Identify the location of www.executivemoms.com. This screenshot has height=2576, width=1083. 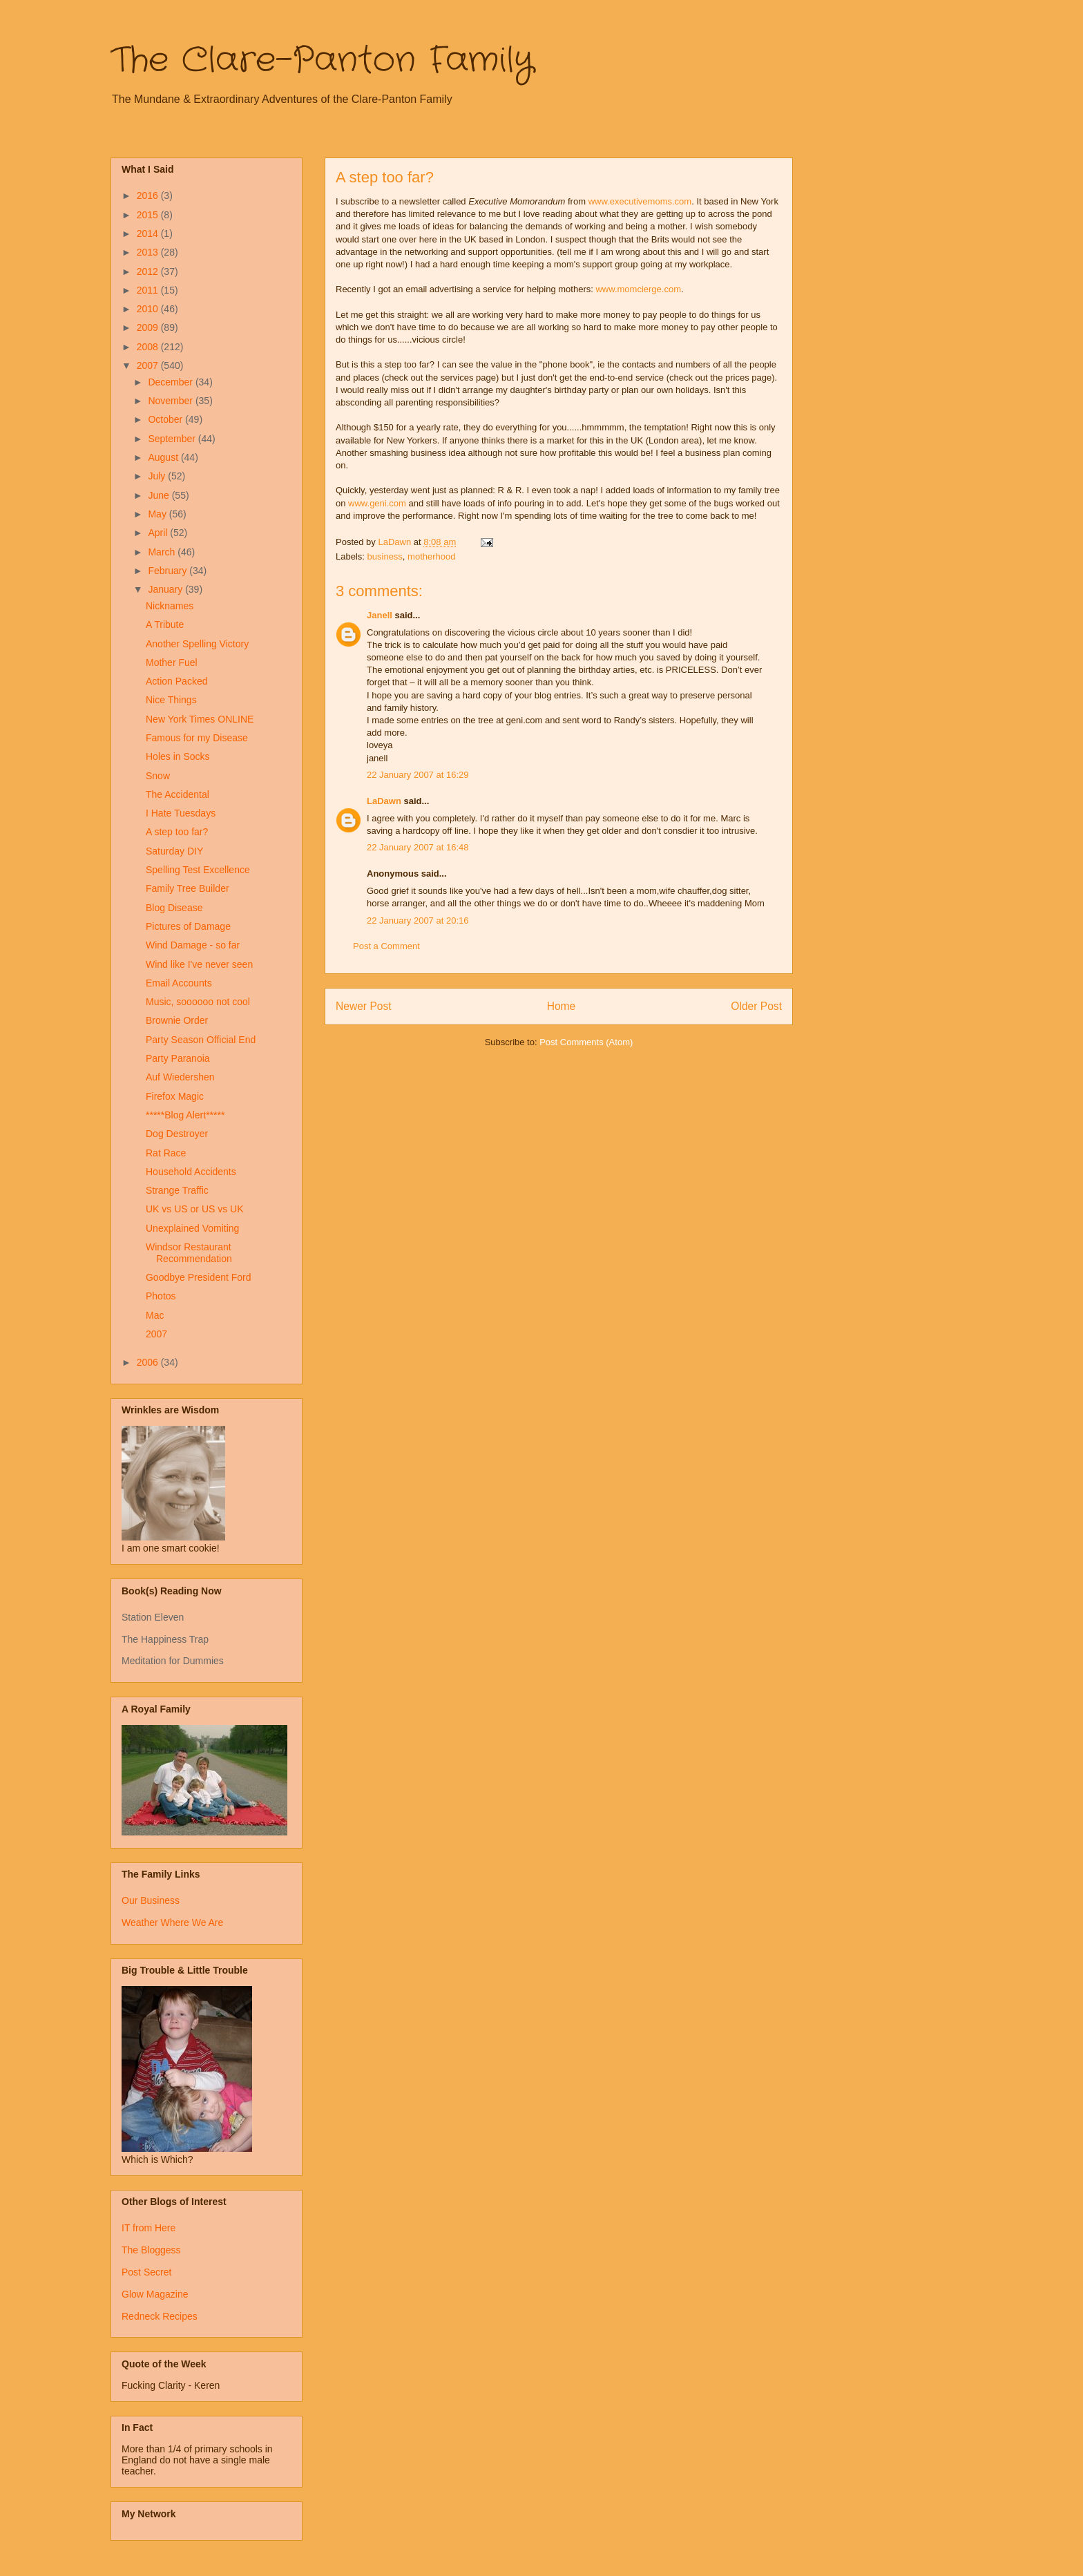
(640, 201).